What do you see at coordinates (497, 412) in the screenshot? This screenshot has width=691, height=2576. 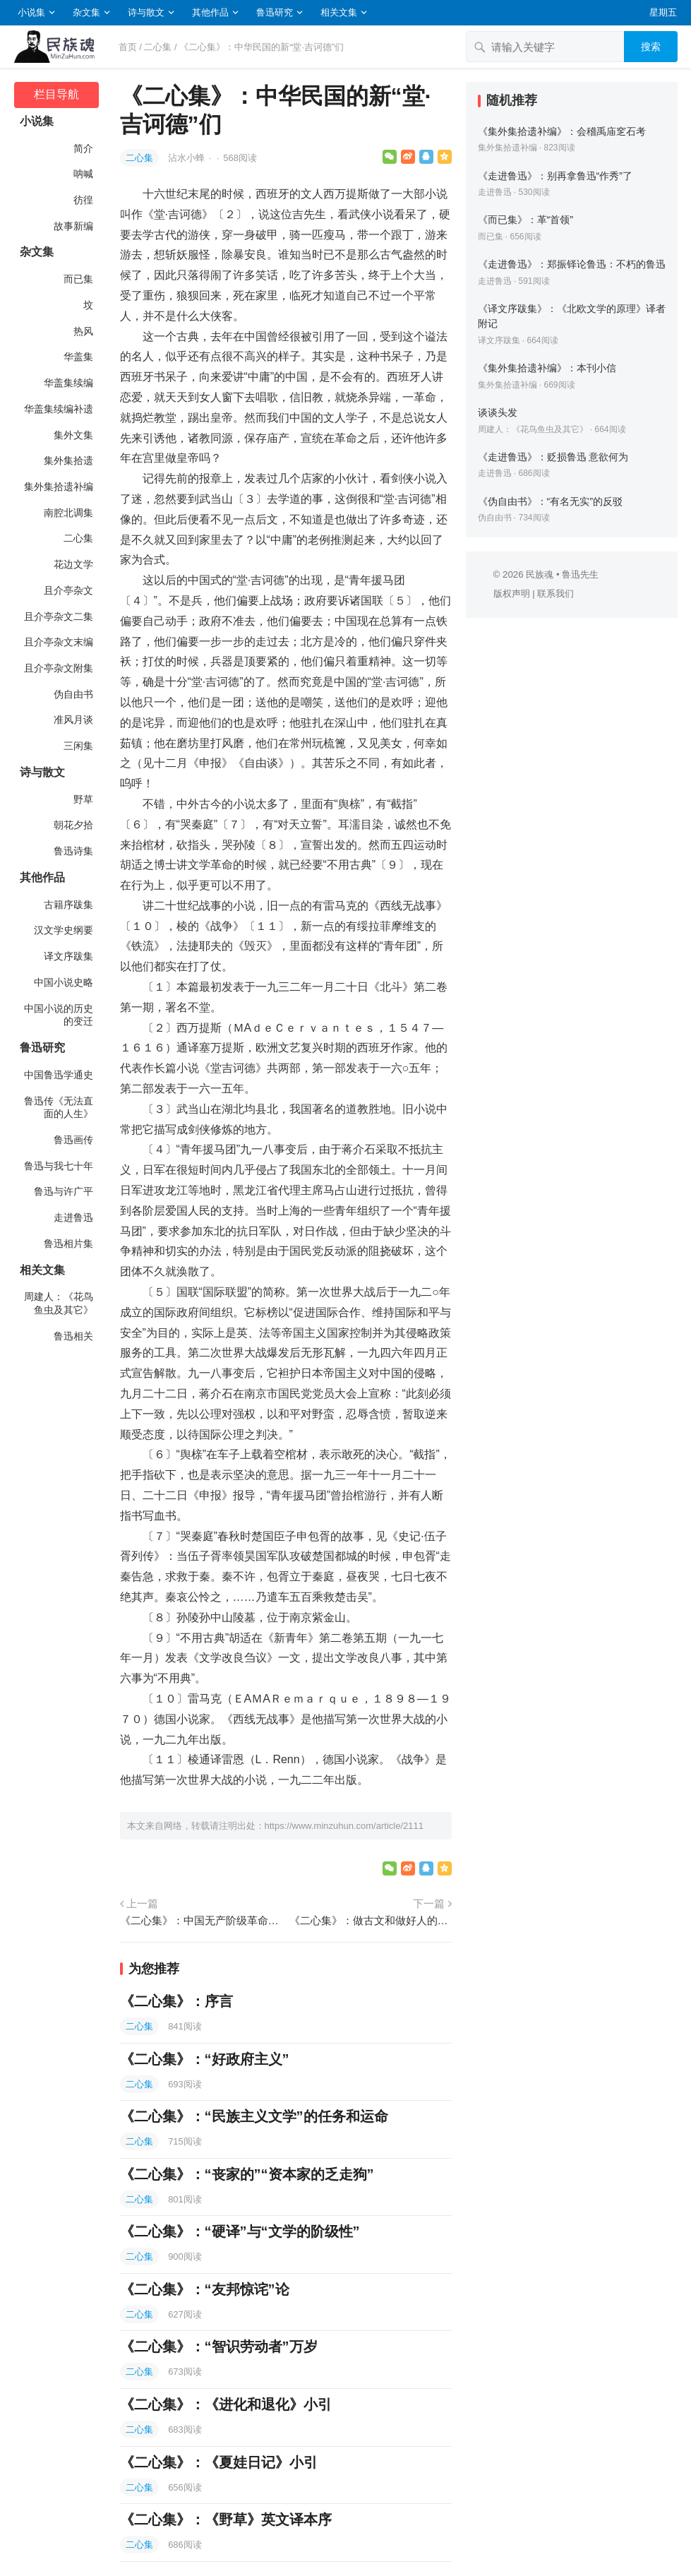 I see `谈谈头发` at bounding box center [497, 412].